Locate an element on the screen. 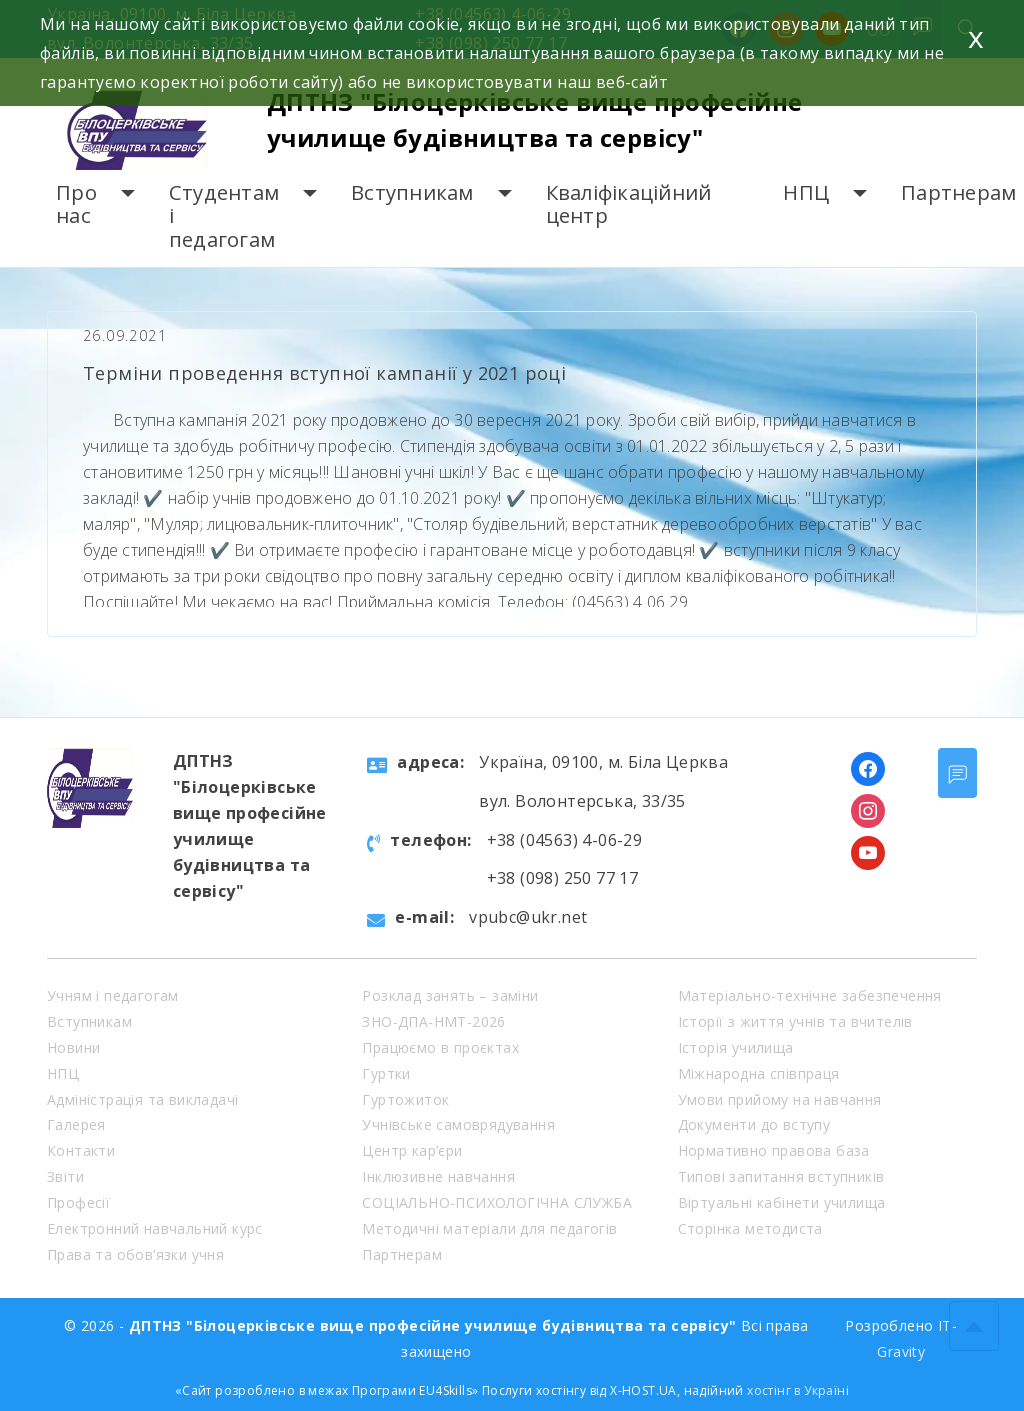 Image resolution: width=1024 pixels, height=1411 pixels. Інклюзивне навчання is located at coordinates (438, 1176).